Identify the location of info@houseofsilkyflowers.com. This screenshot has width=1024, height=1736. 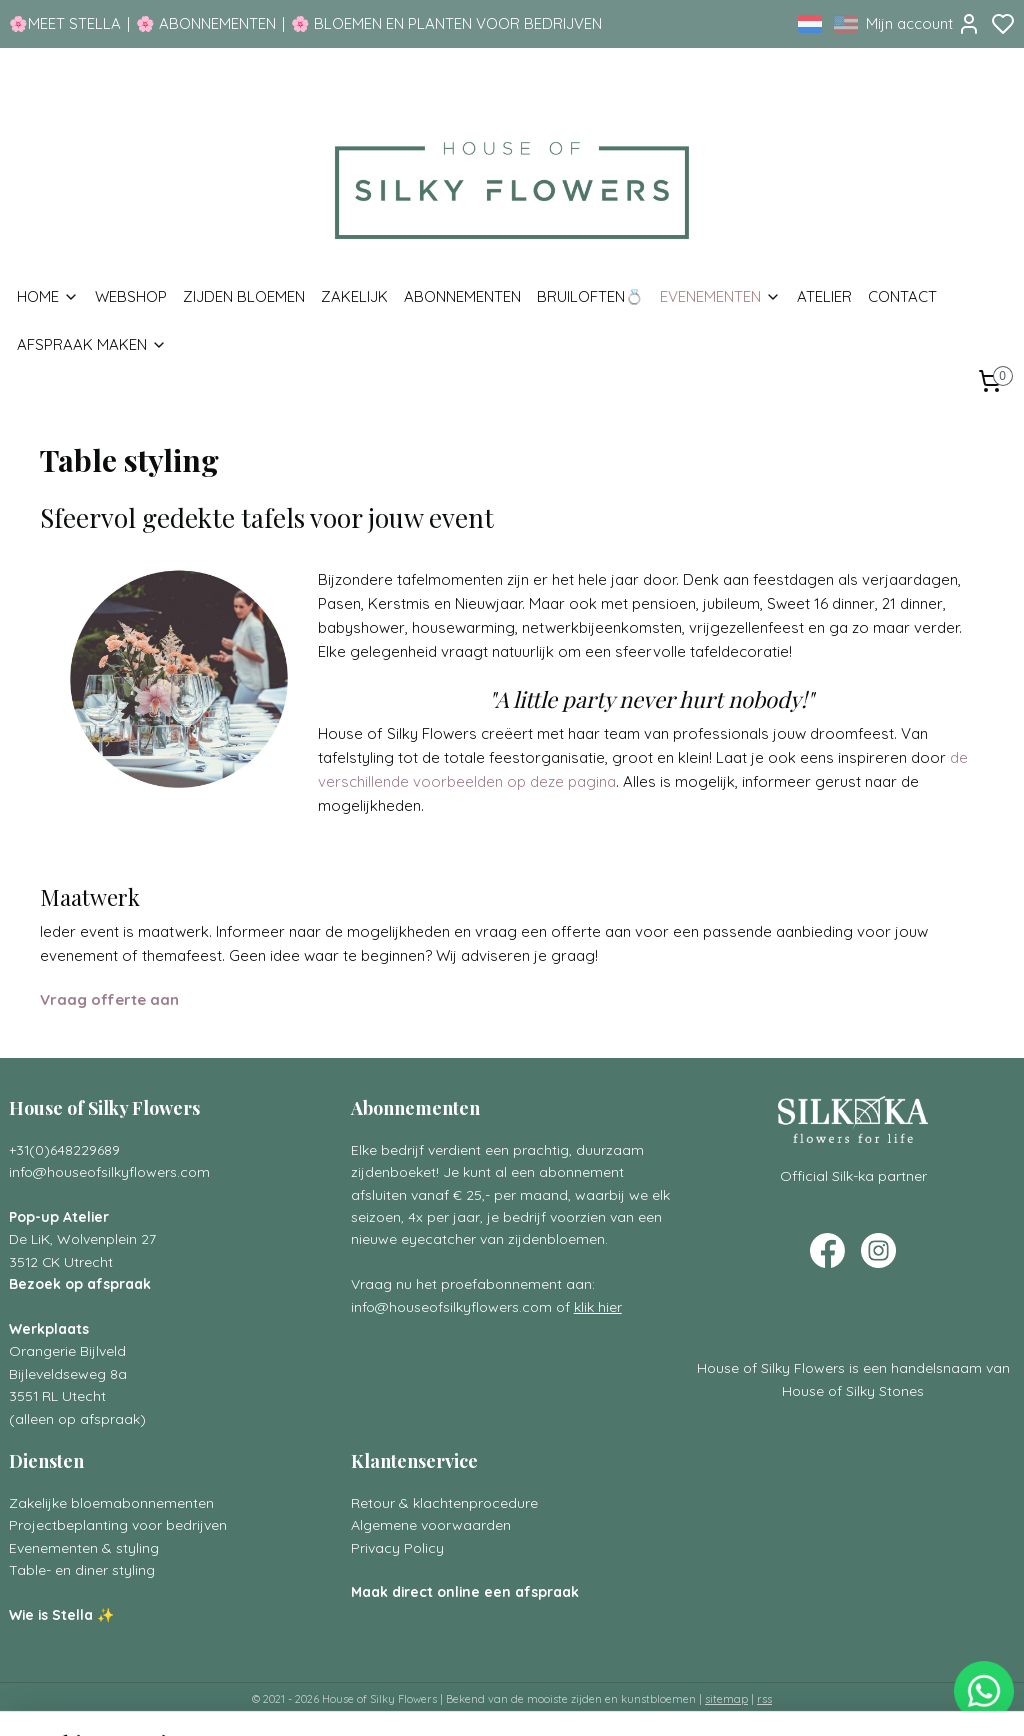
(109, 1171).